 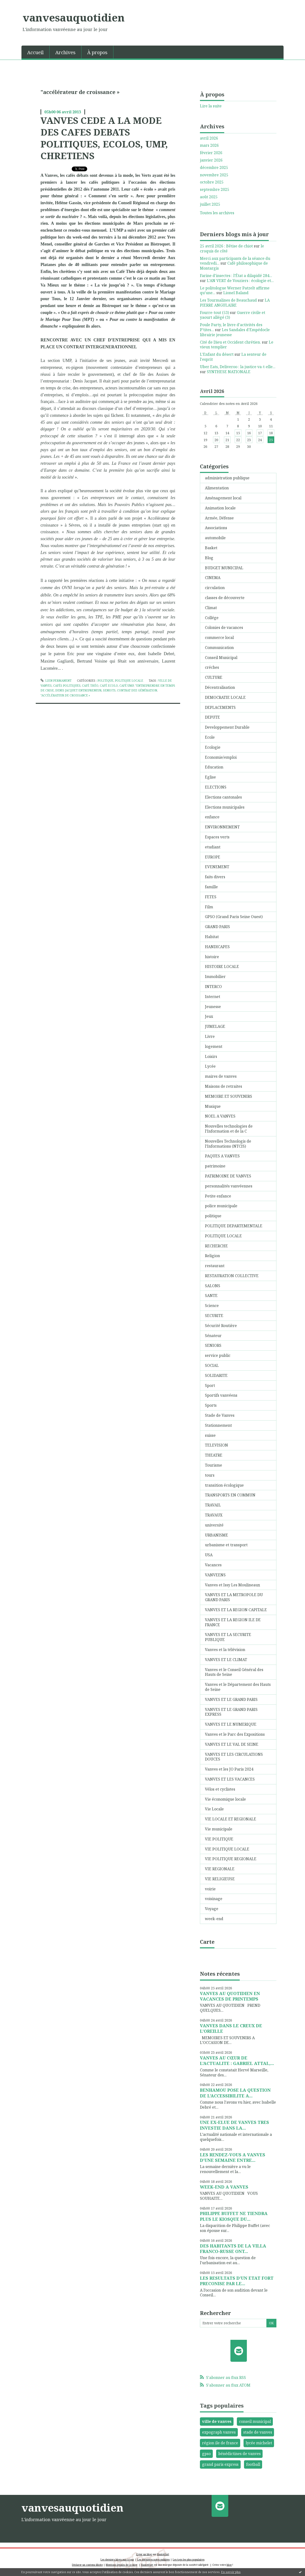 I want to click on 22, so click(x=238, y=440).